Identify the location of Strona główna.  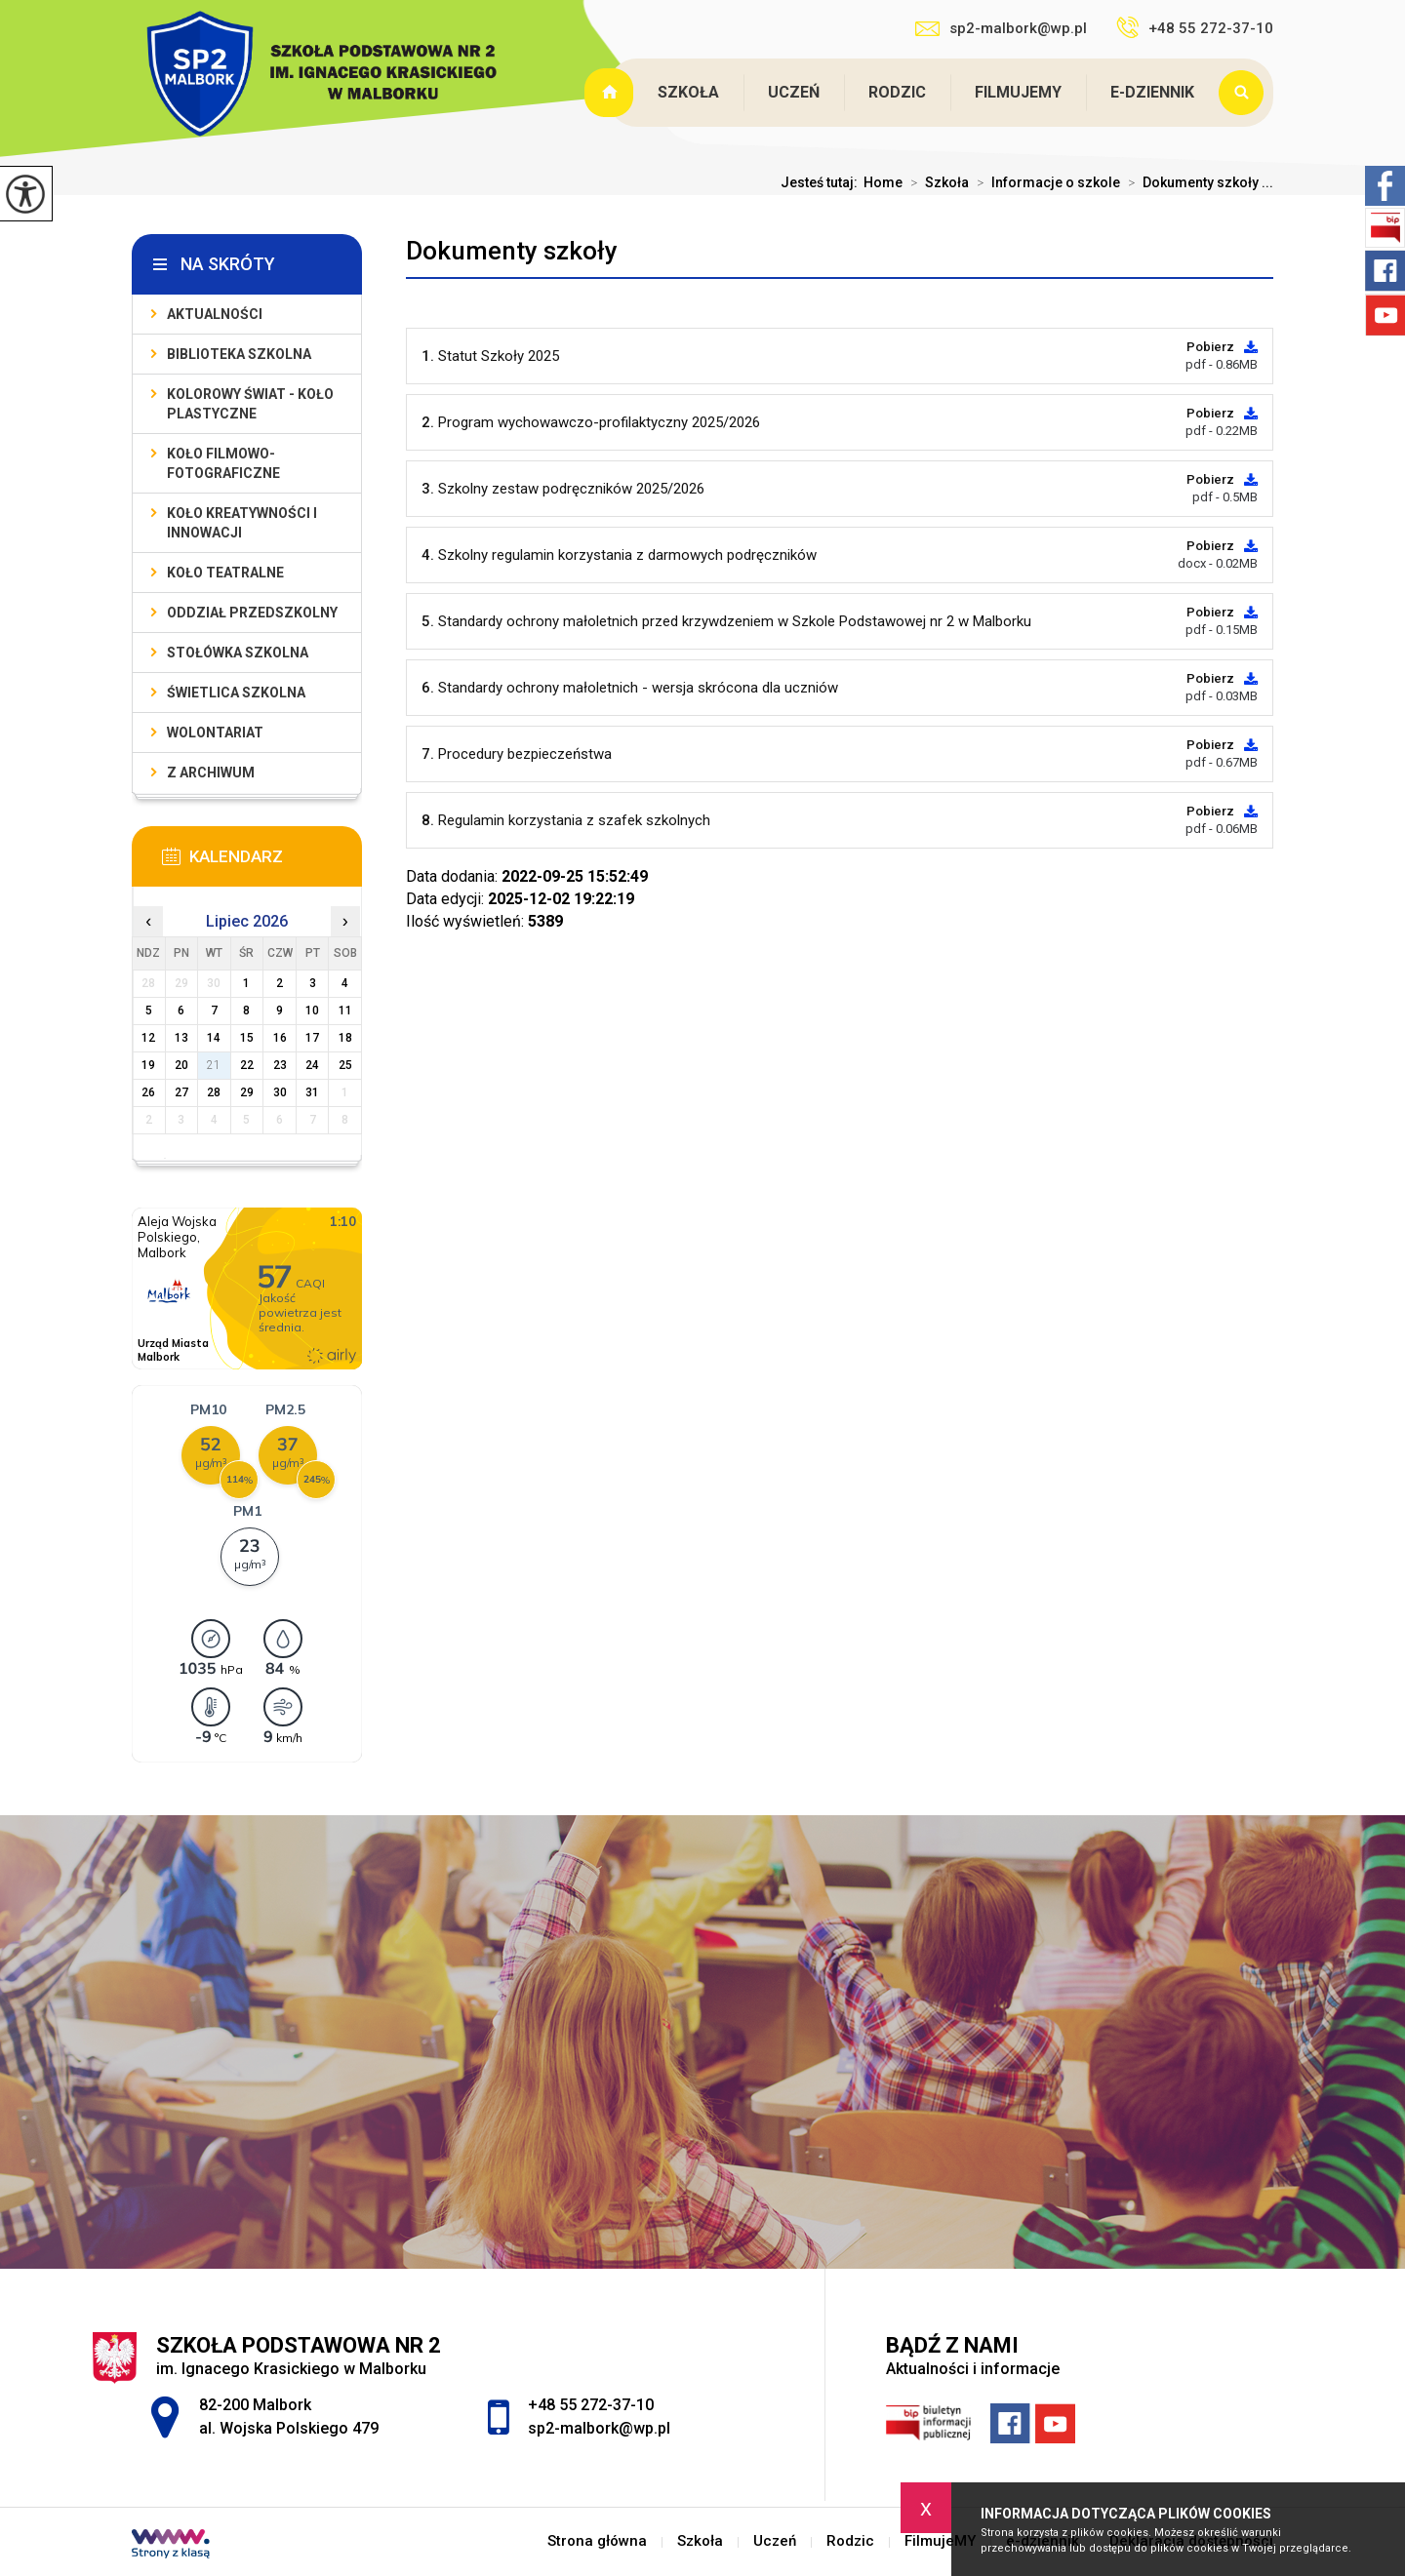
(610, 93).